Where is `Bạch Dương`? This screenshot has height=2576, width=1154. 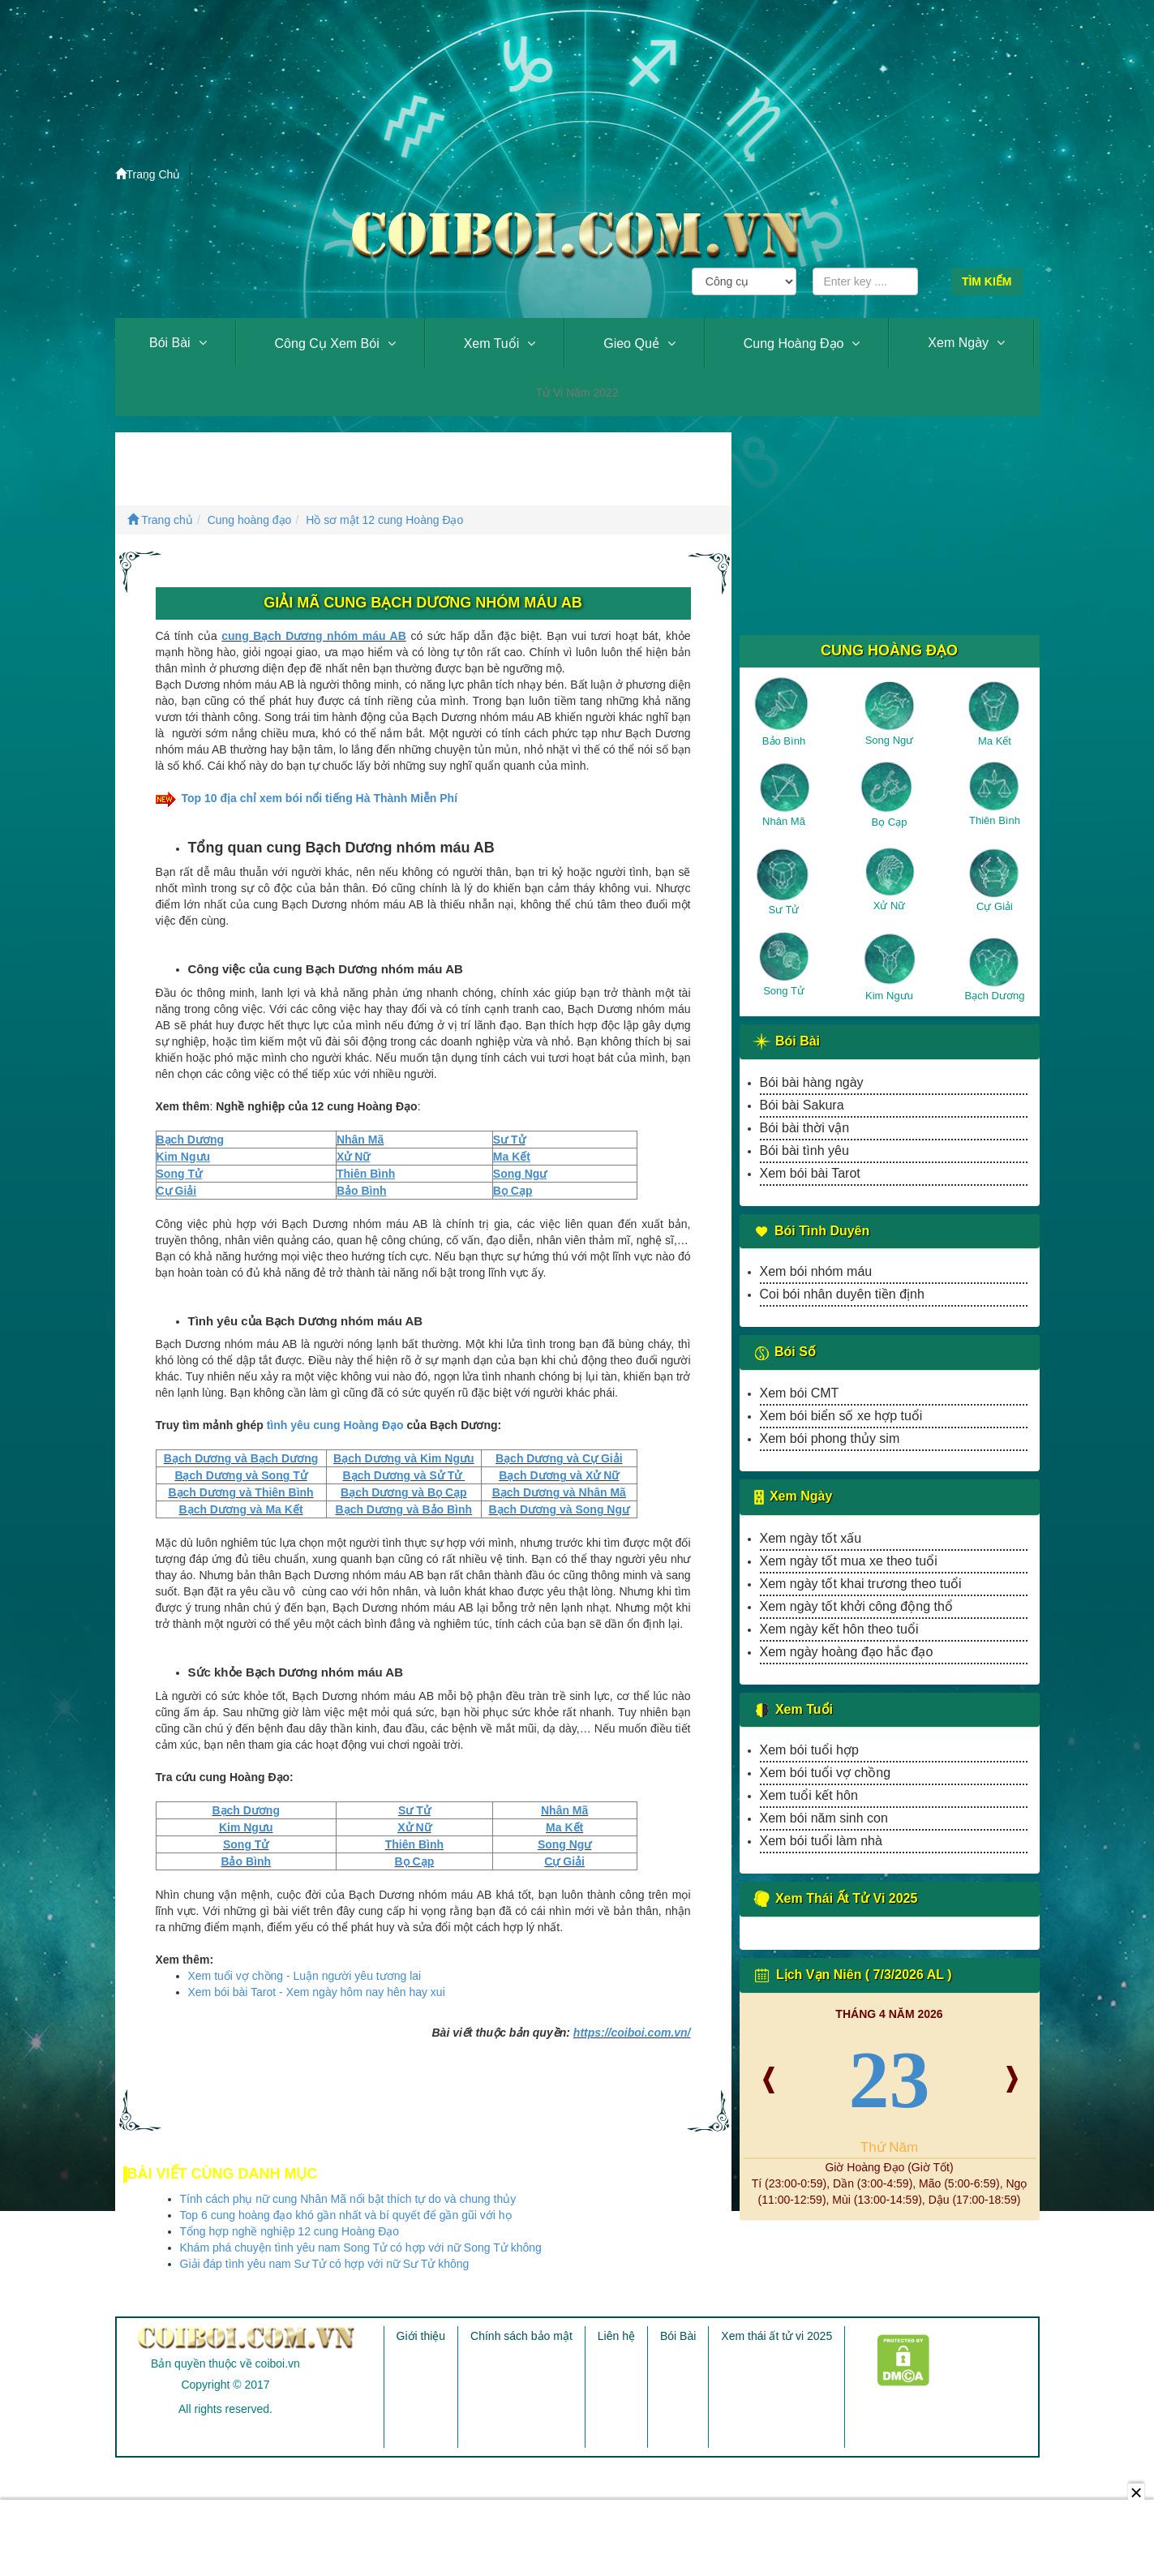
Bạch Dương is located at coordinates (191, 1139).